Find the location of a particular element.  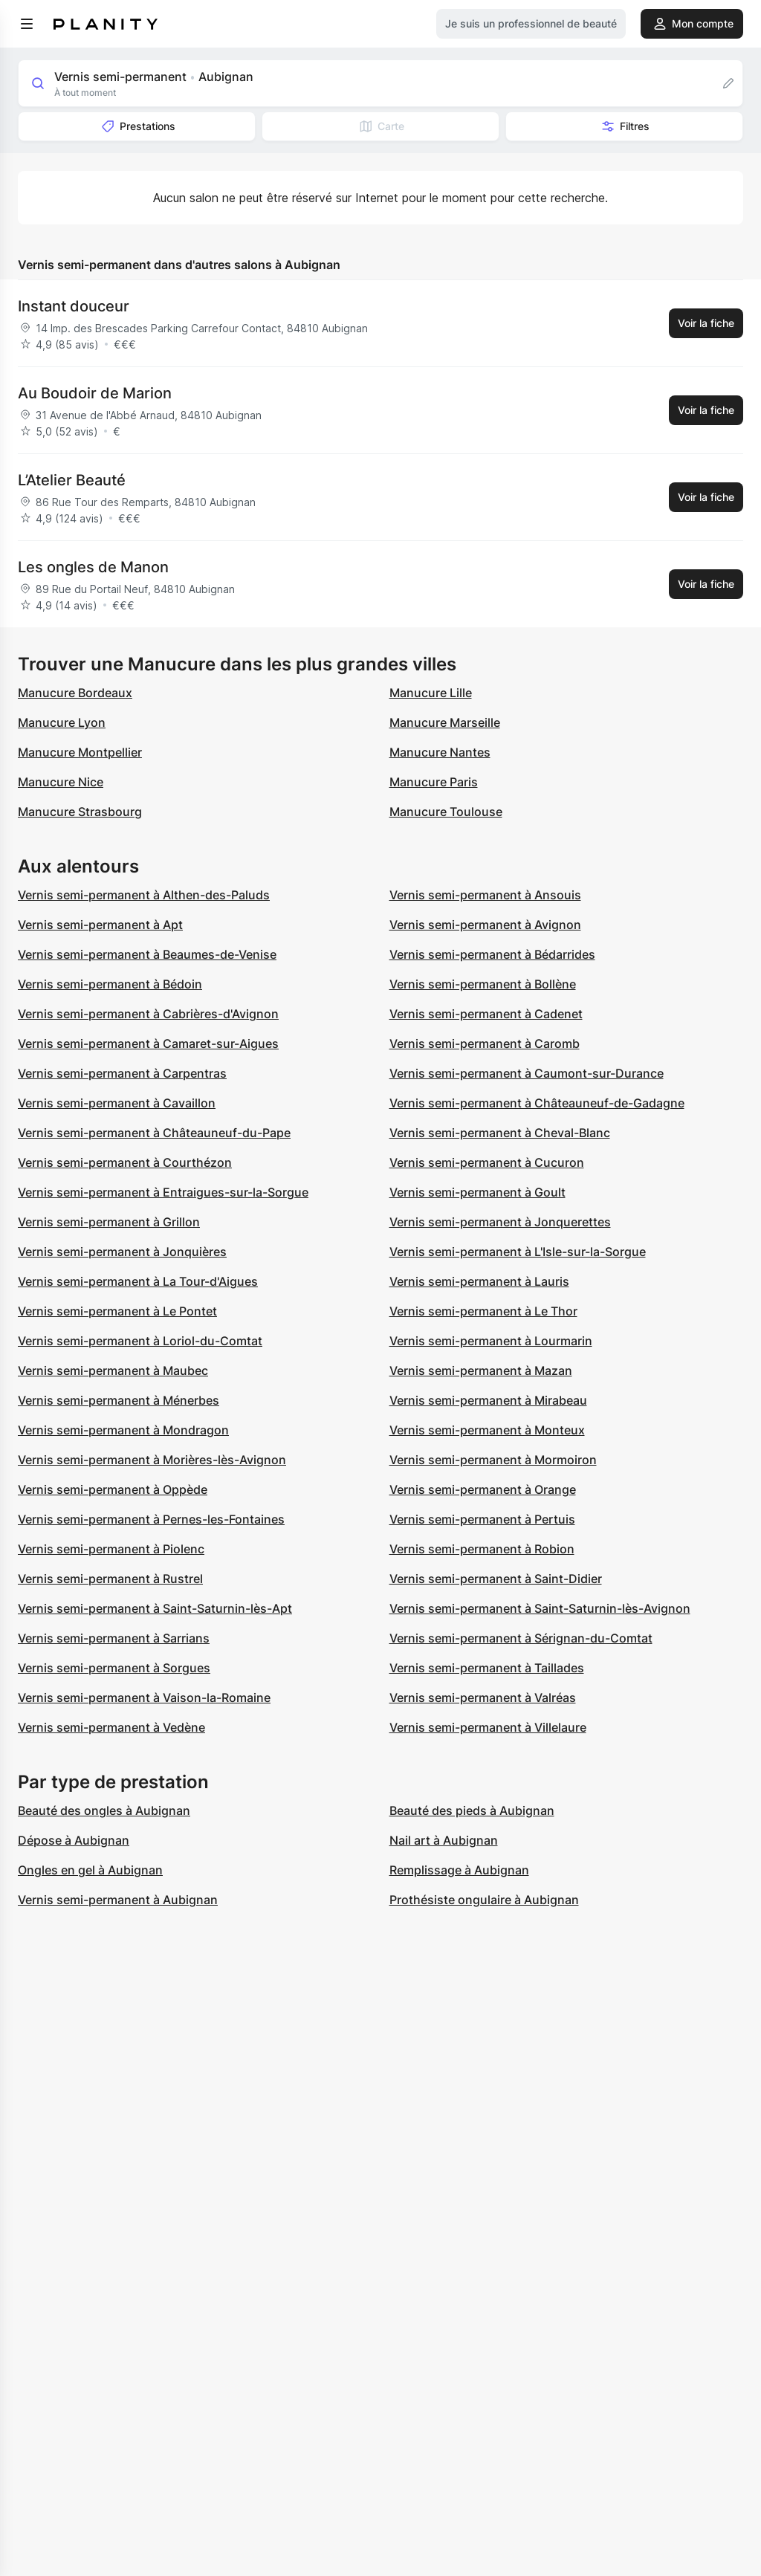

Beauté des pieds à Aubignan is located at coordinates (471, 1810).